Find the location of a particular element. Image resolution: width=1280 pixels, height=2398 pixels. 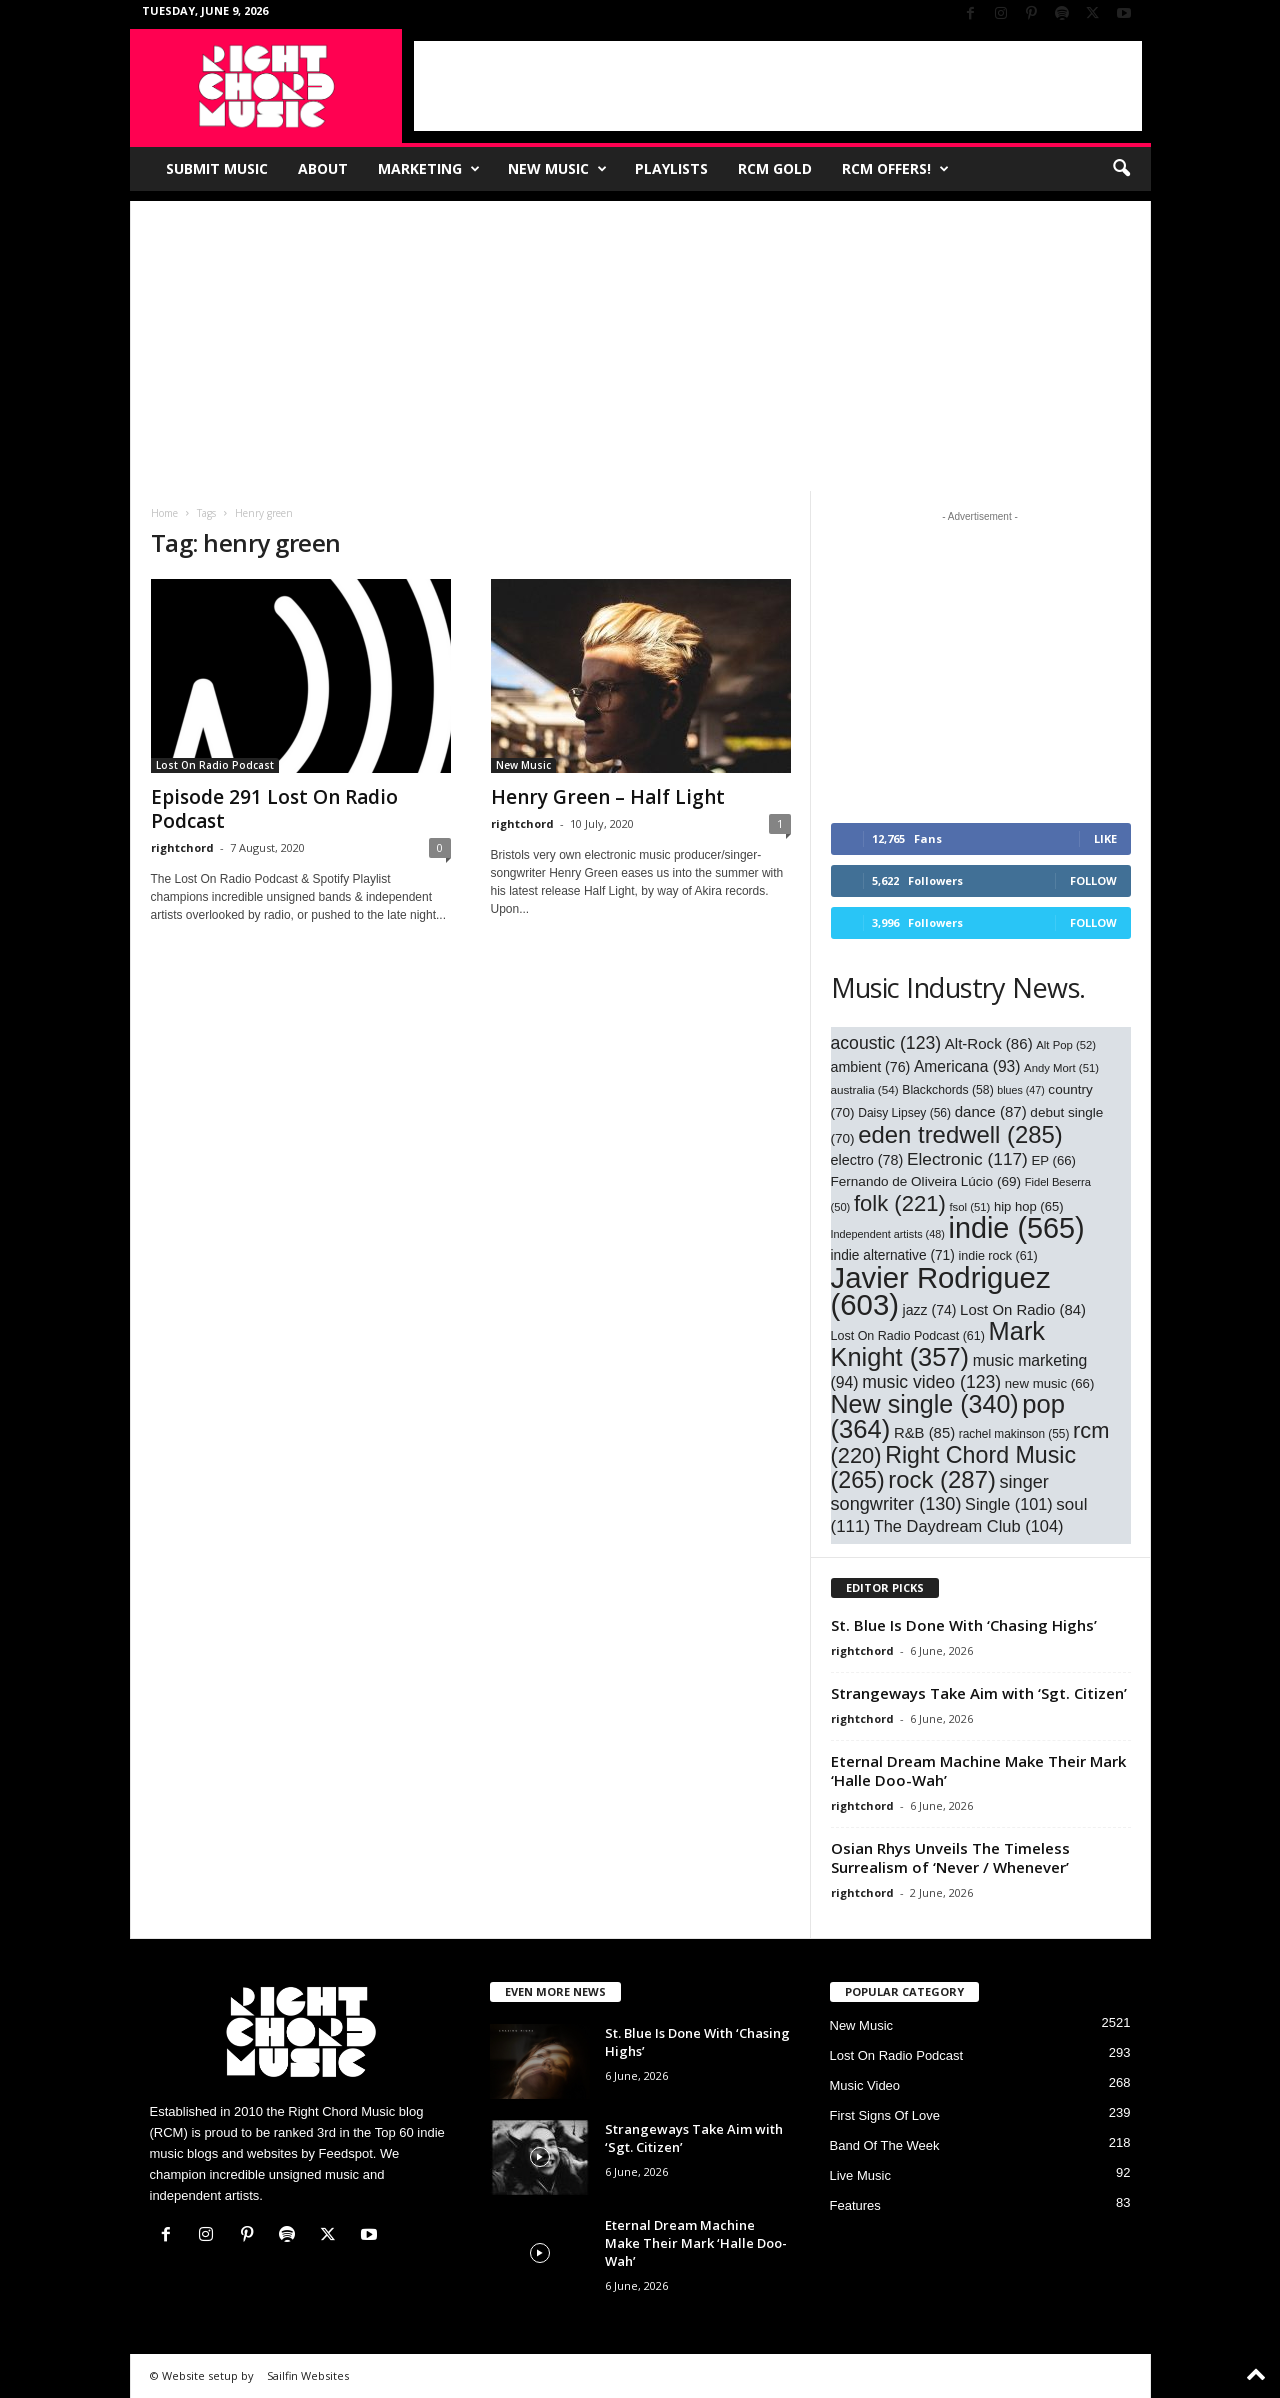

jazz [jazz (74 items)] is located at coordinates (930, 1310).